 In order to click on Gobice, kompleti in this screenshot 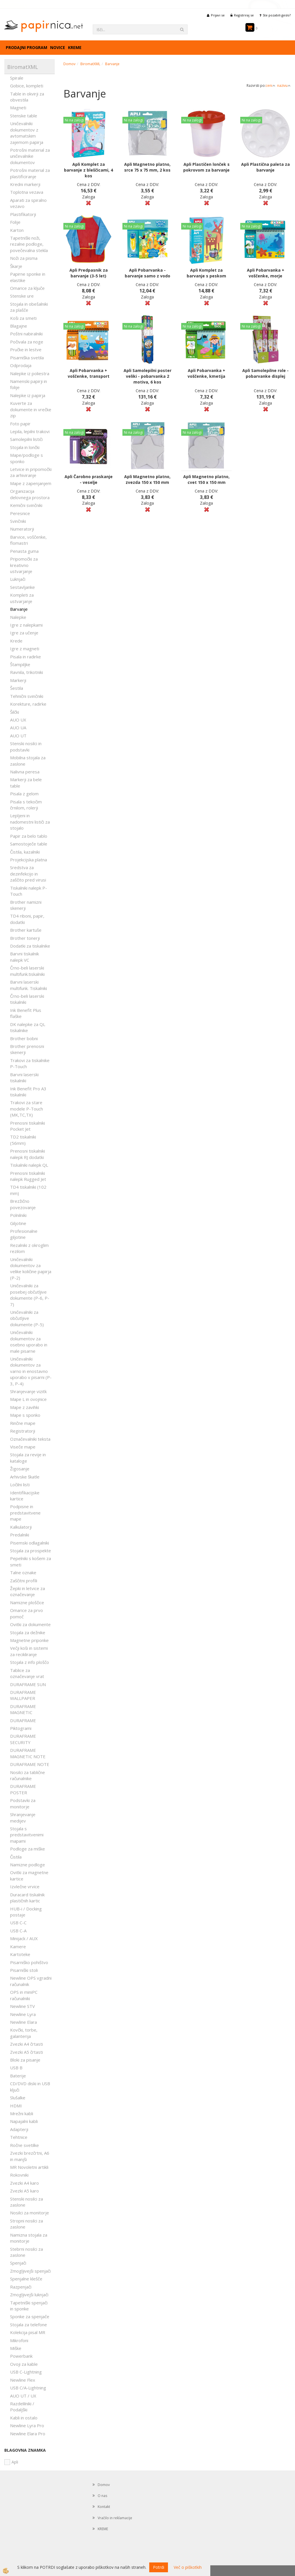, I will do `click(26, 86)`.